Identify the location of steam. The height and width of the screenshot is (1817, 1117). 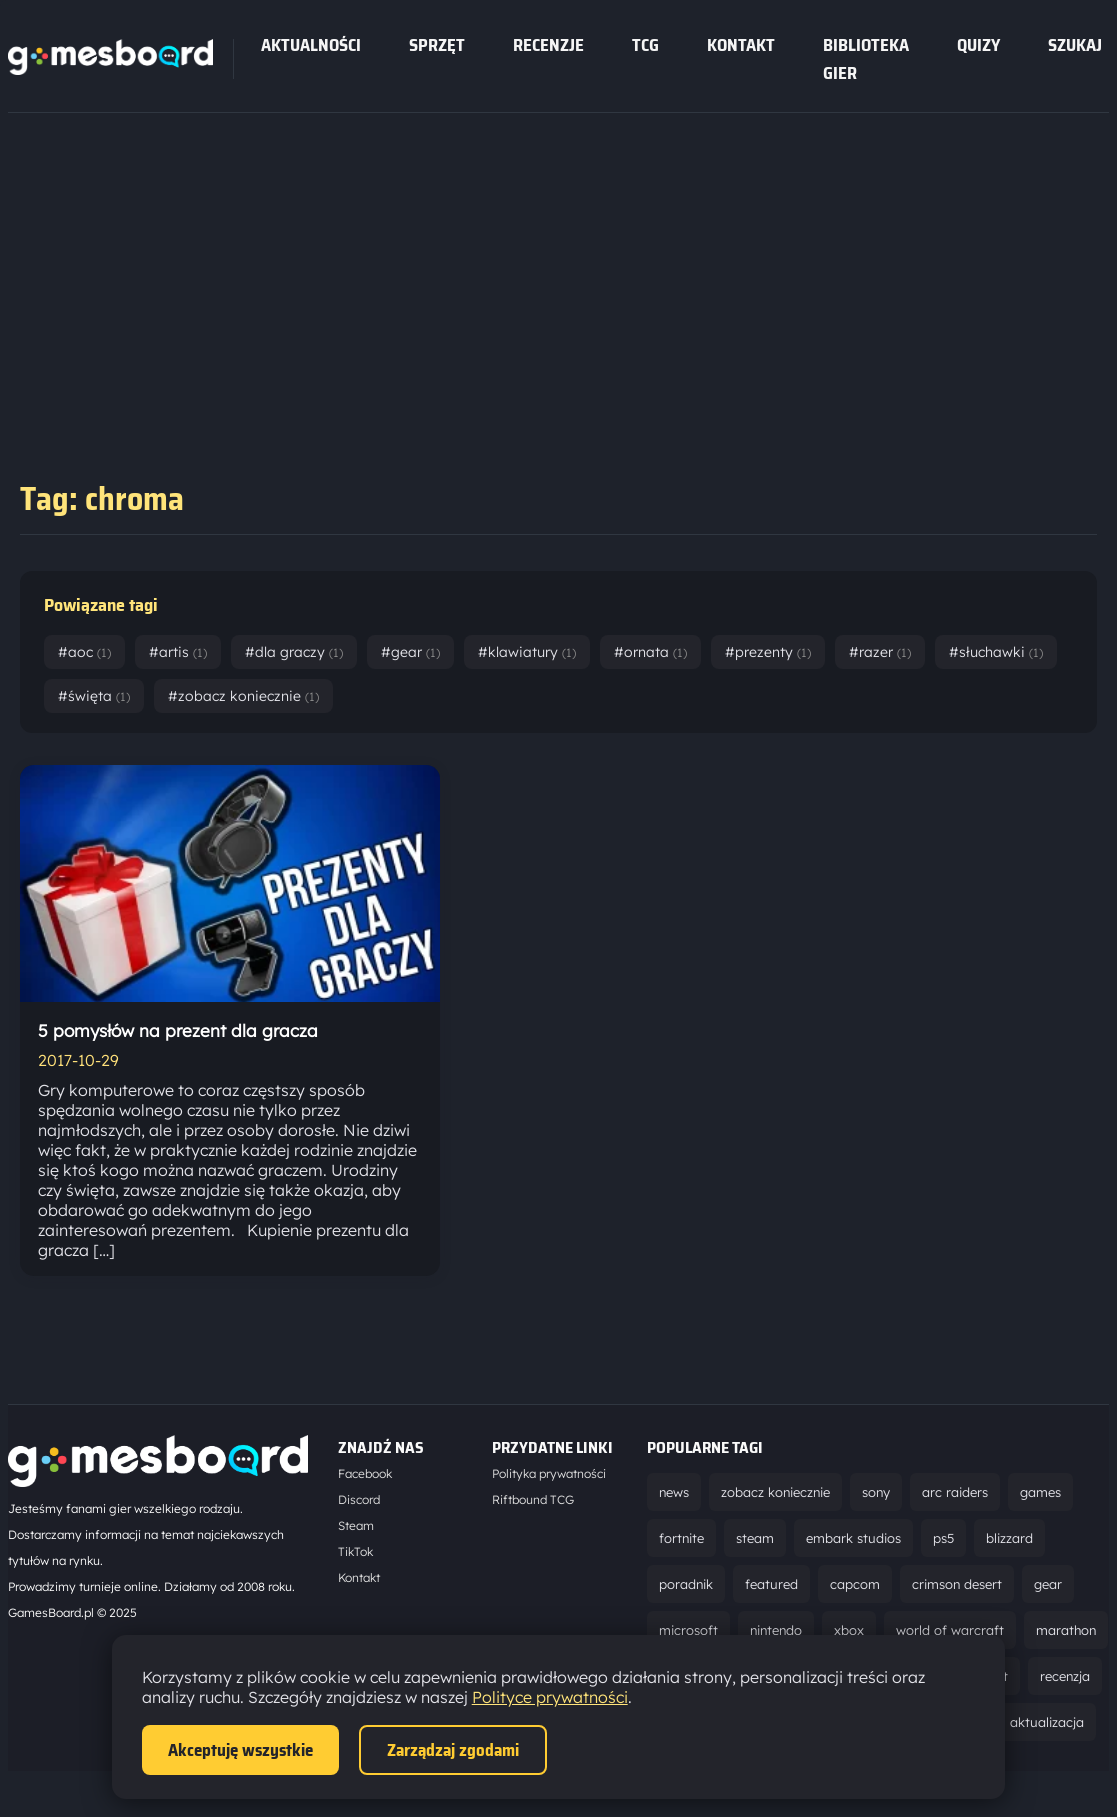
(755, 1538).